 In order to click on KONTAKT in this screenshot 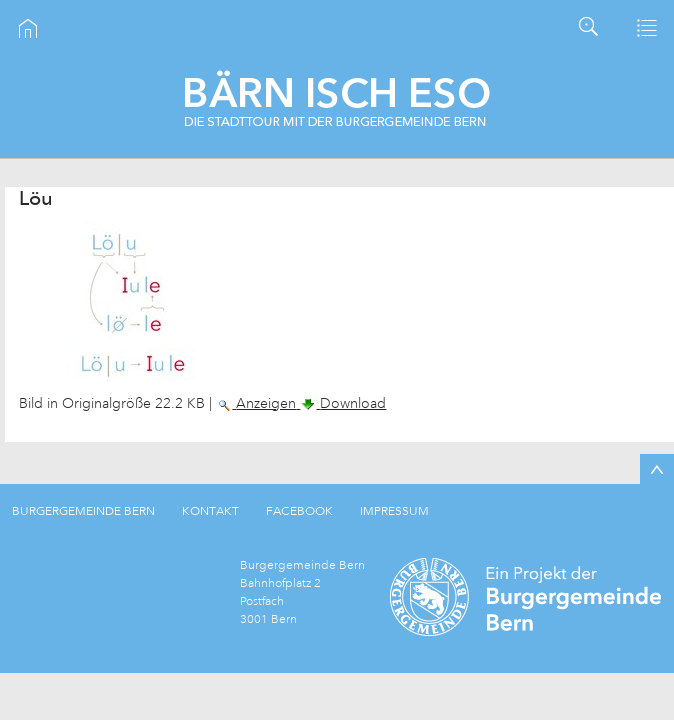, I will do `click(210, 511)`.